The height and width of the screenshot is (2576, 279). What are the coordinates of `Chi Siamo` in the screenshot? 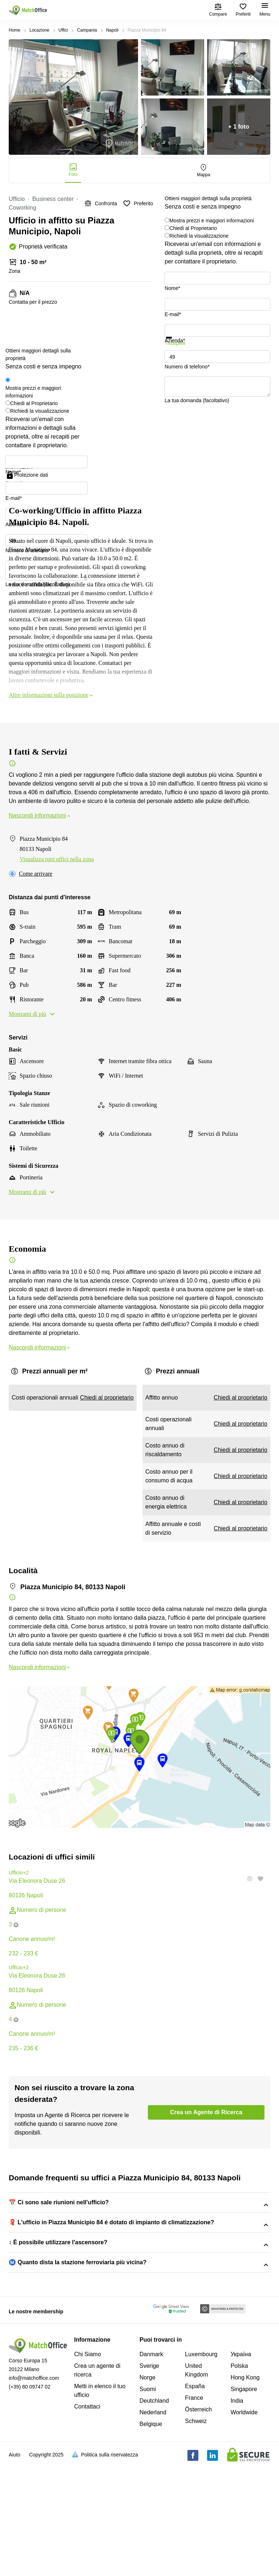 It's located at (87, 2466).